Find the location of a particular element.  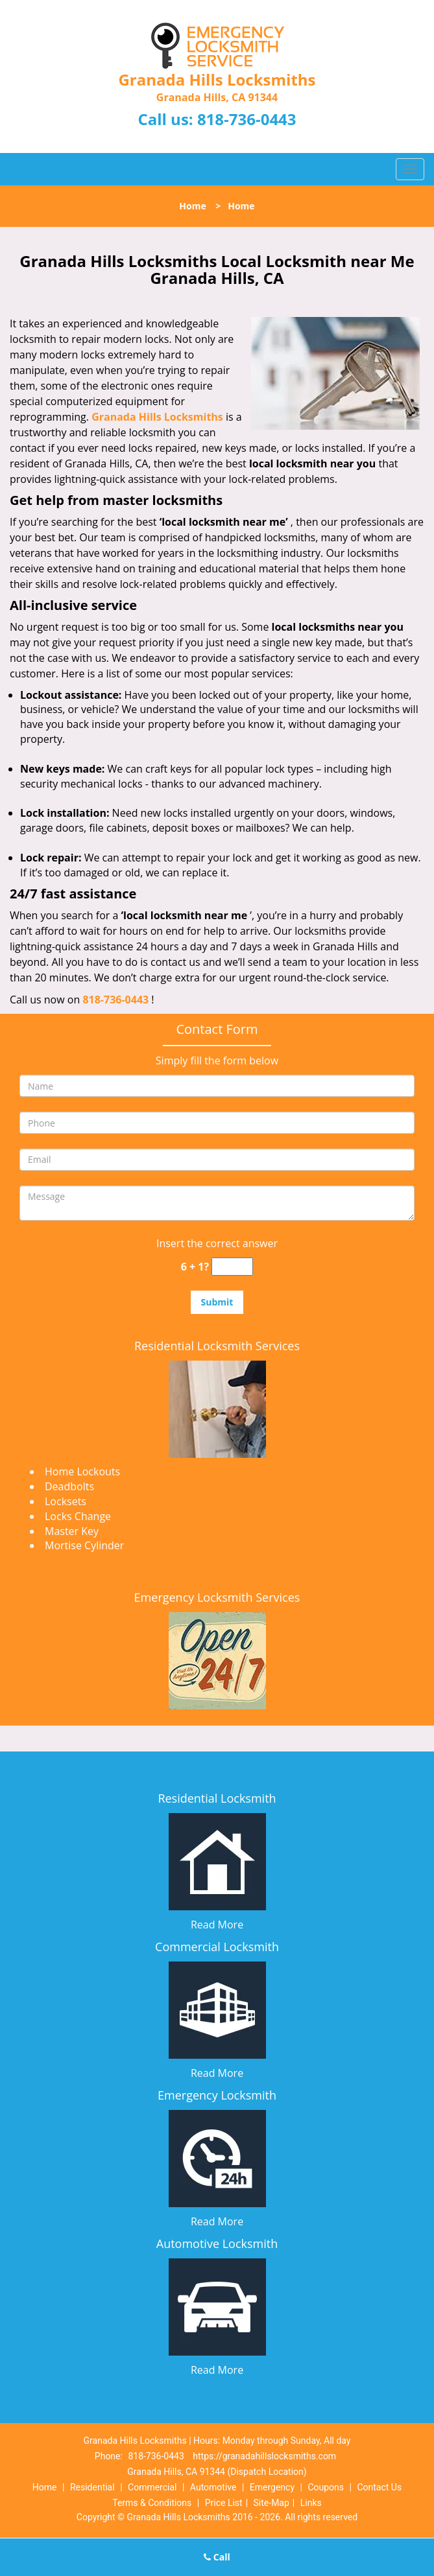

Emergency Locksmith Services is located at coordinates (217, 1597).